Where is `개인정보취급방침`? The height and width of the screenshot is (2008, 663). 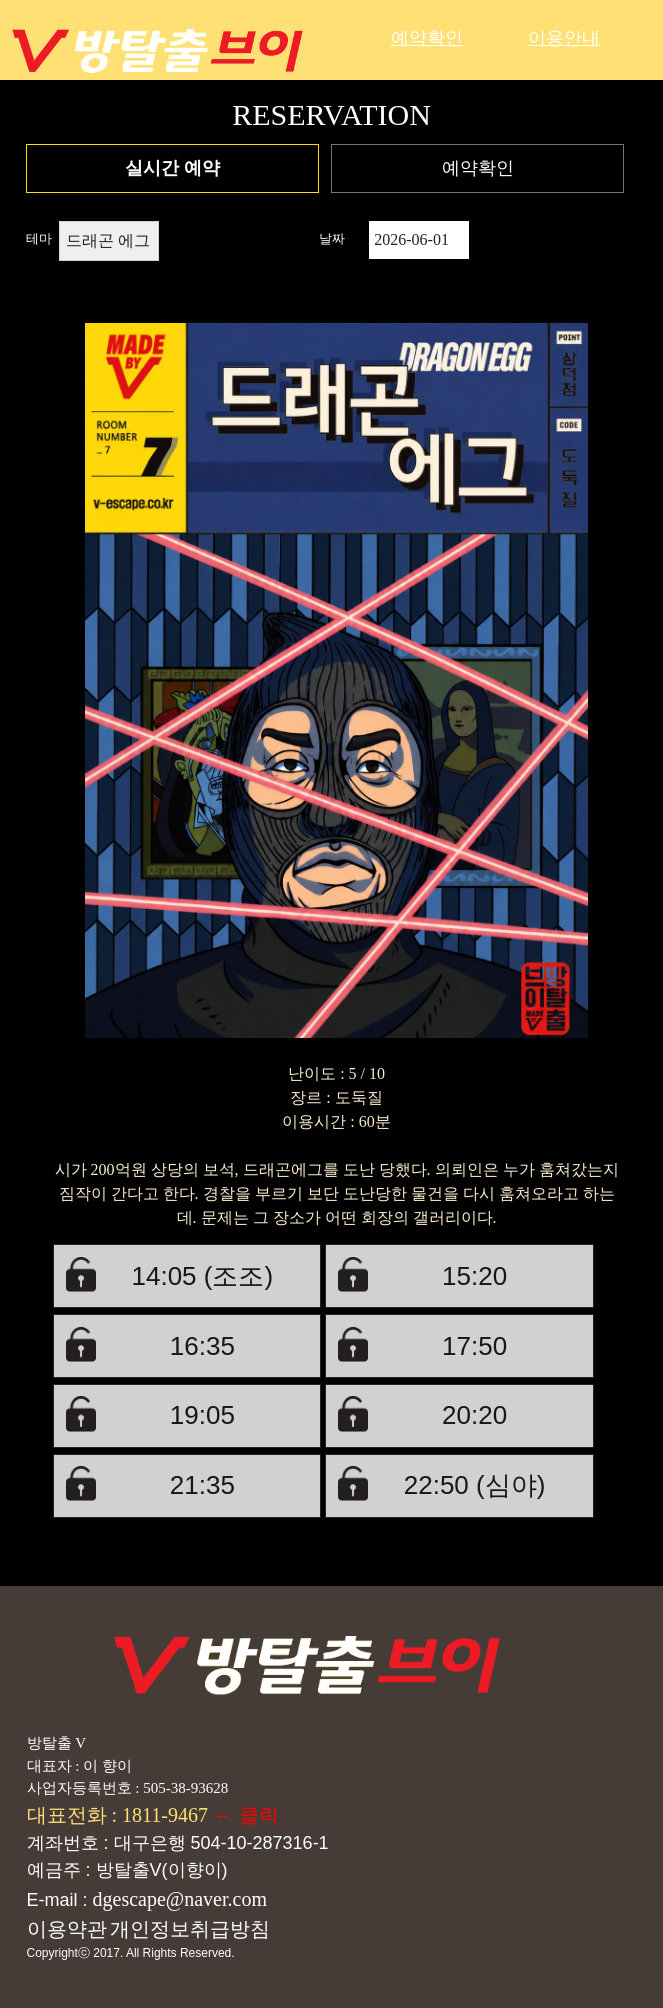 개인정보취급방침 is located at coordinates (190, 1929).